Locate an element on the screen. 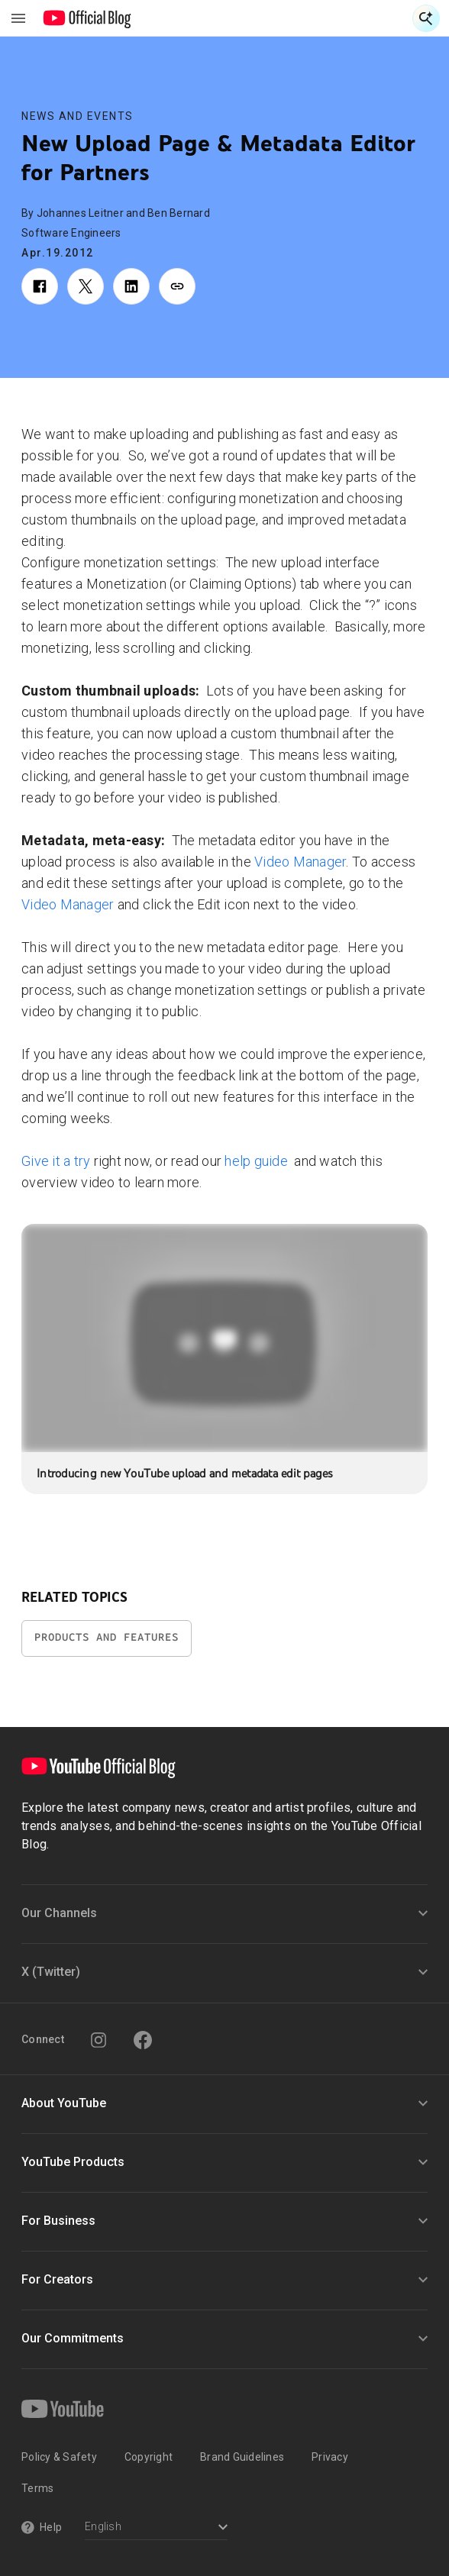  Copyright is located at coordinates (148, 2457).